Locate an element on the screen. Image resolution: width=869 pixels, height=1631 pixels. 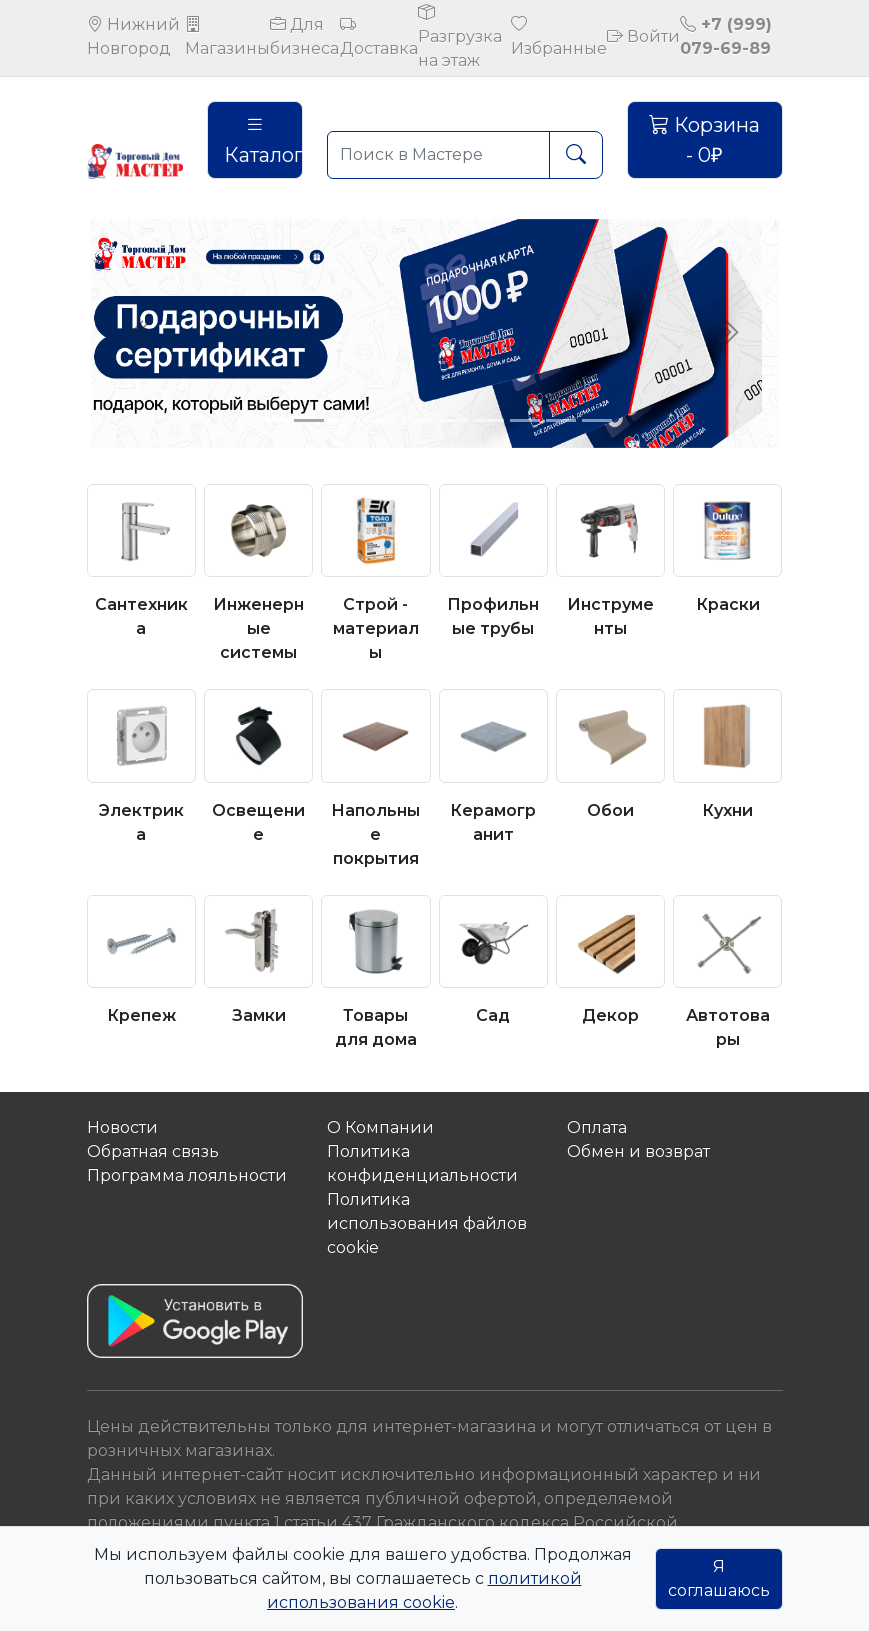
Обмен и возврат is located at coordinates (638, 1151).